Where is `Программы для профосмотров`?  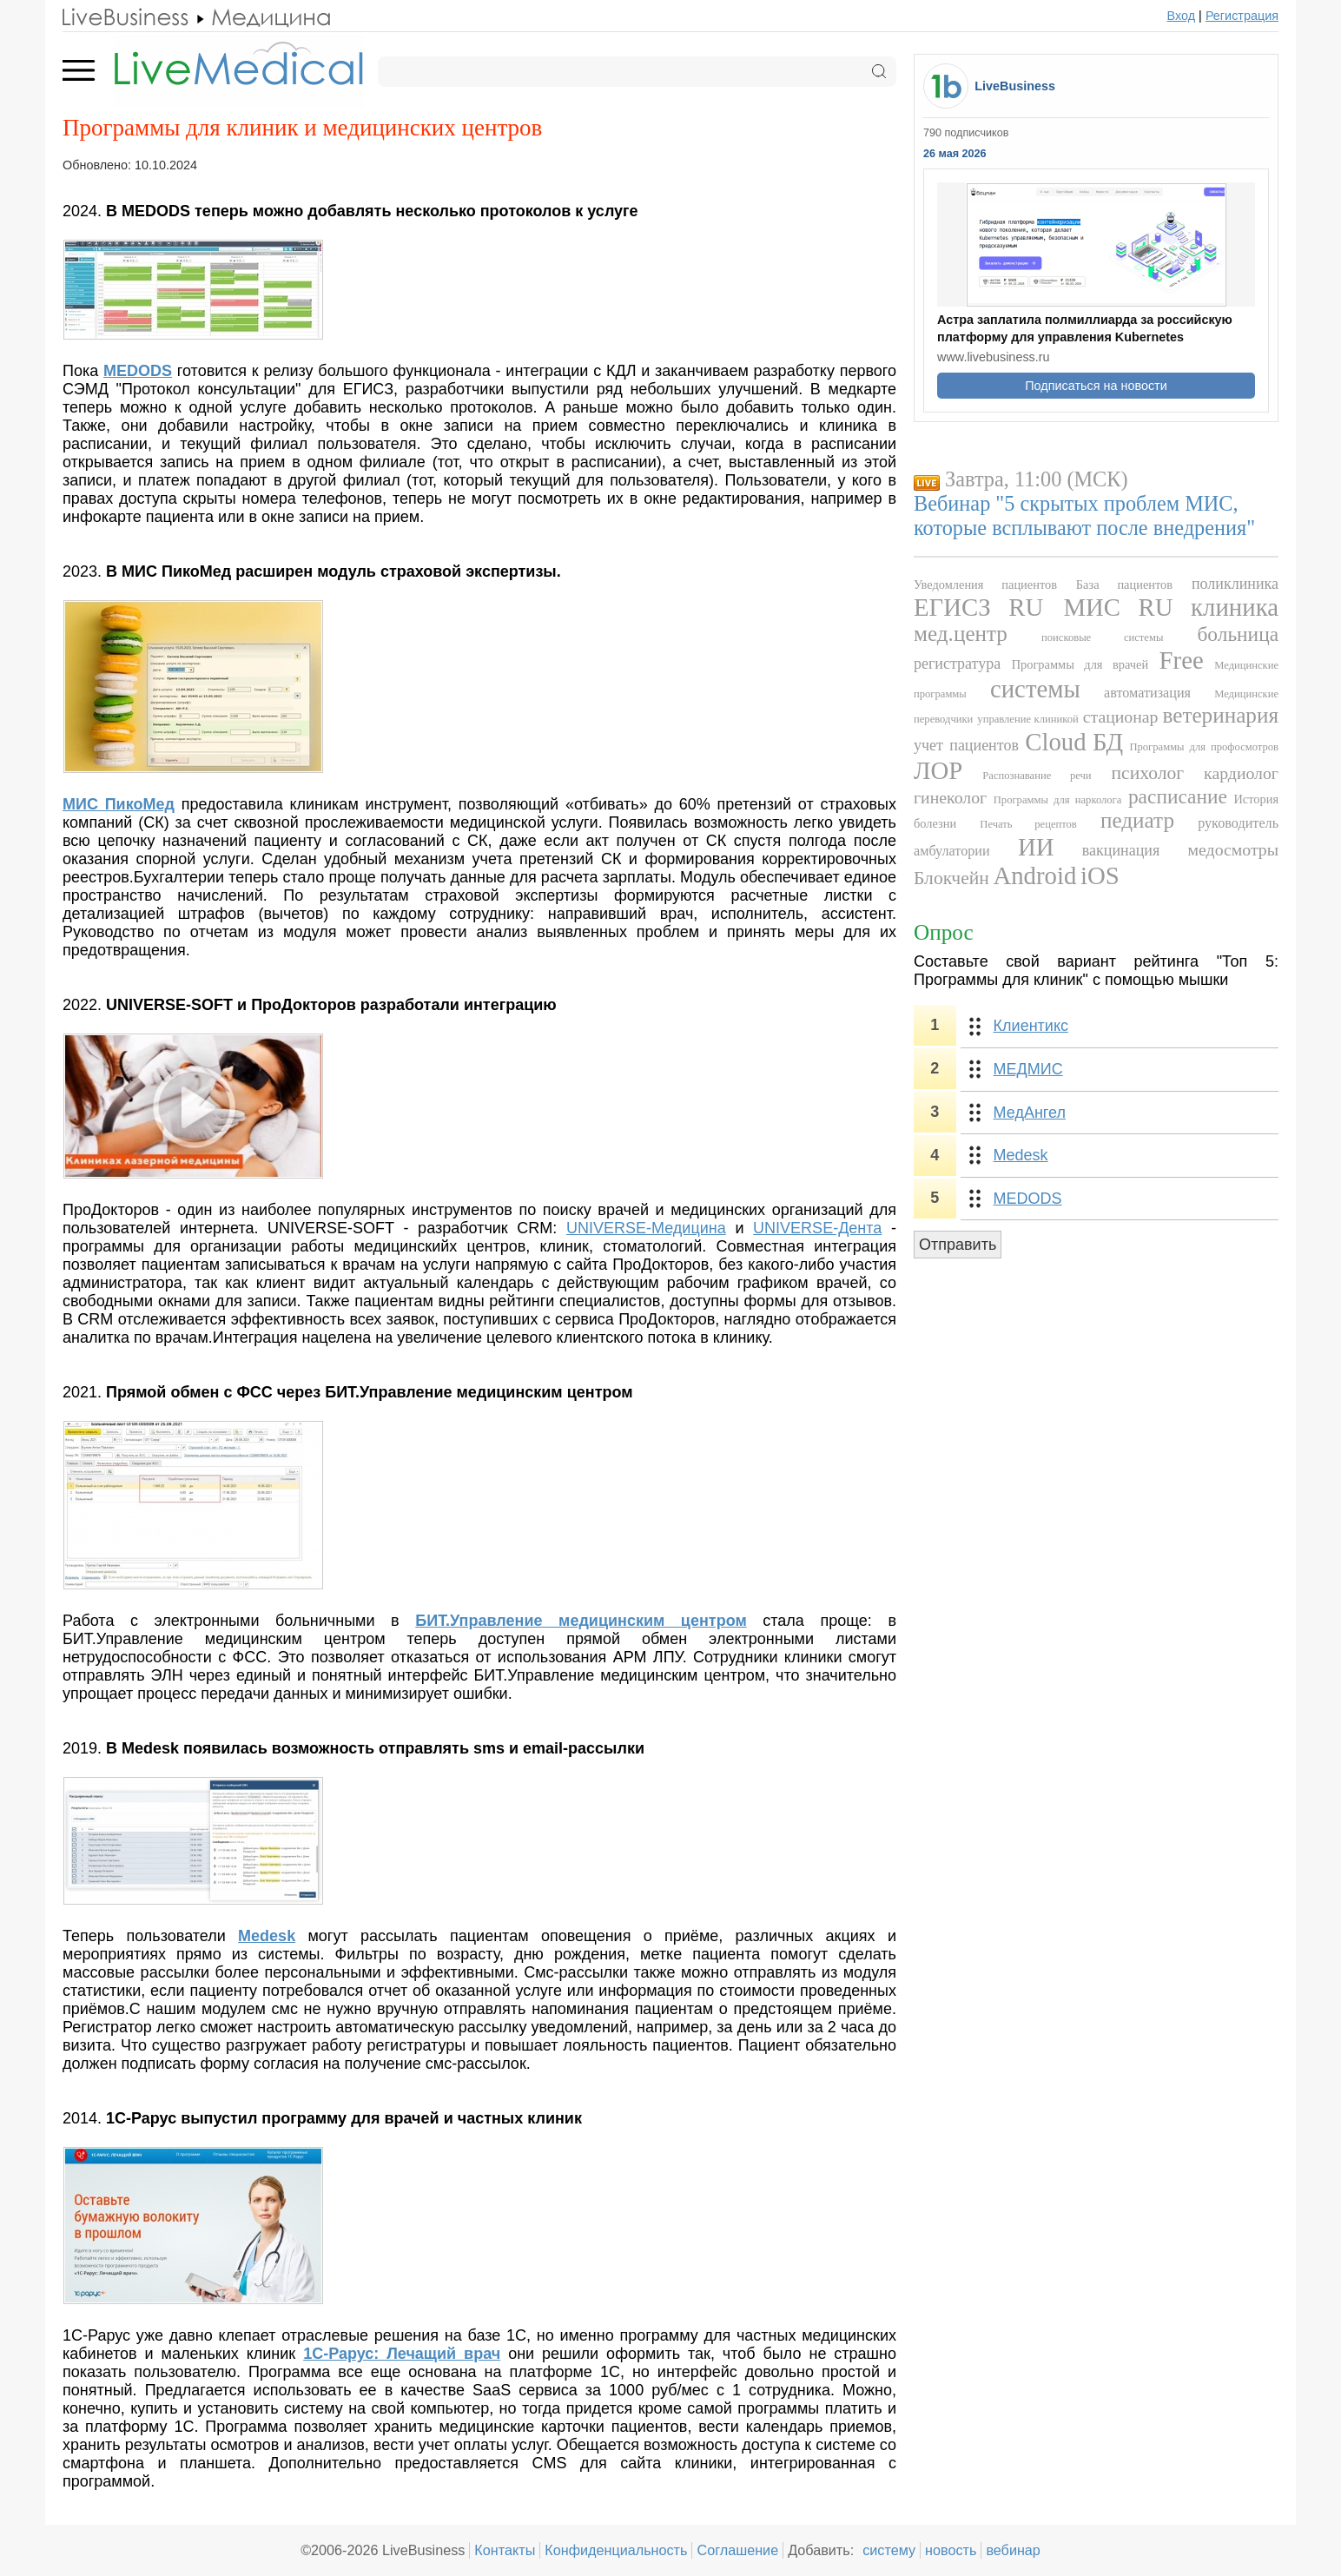
Программы для профосмотров is located at coordinates (1203, 747).